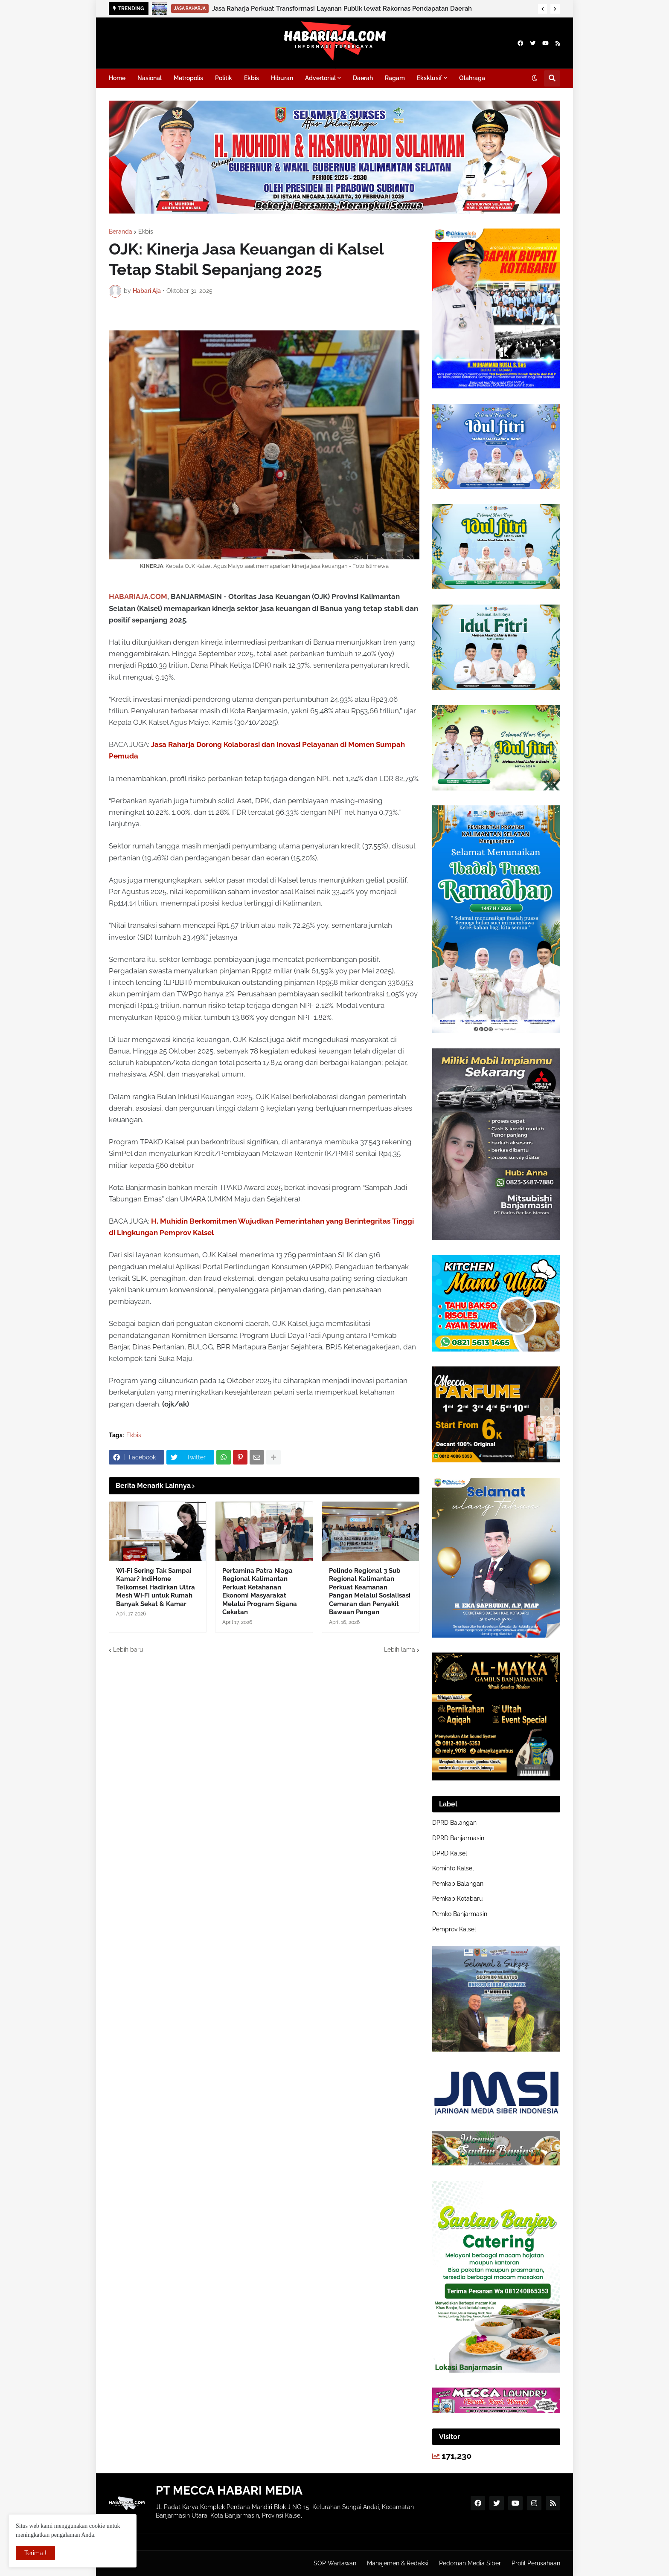 The image size is (669, 2576). I want to click on Home [menuitem], so click(117, 78).